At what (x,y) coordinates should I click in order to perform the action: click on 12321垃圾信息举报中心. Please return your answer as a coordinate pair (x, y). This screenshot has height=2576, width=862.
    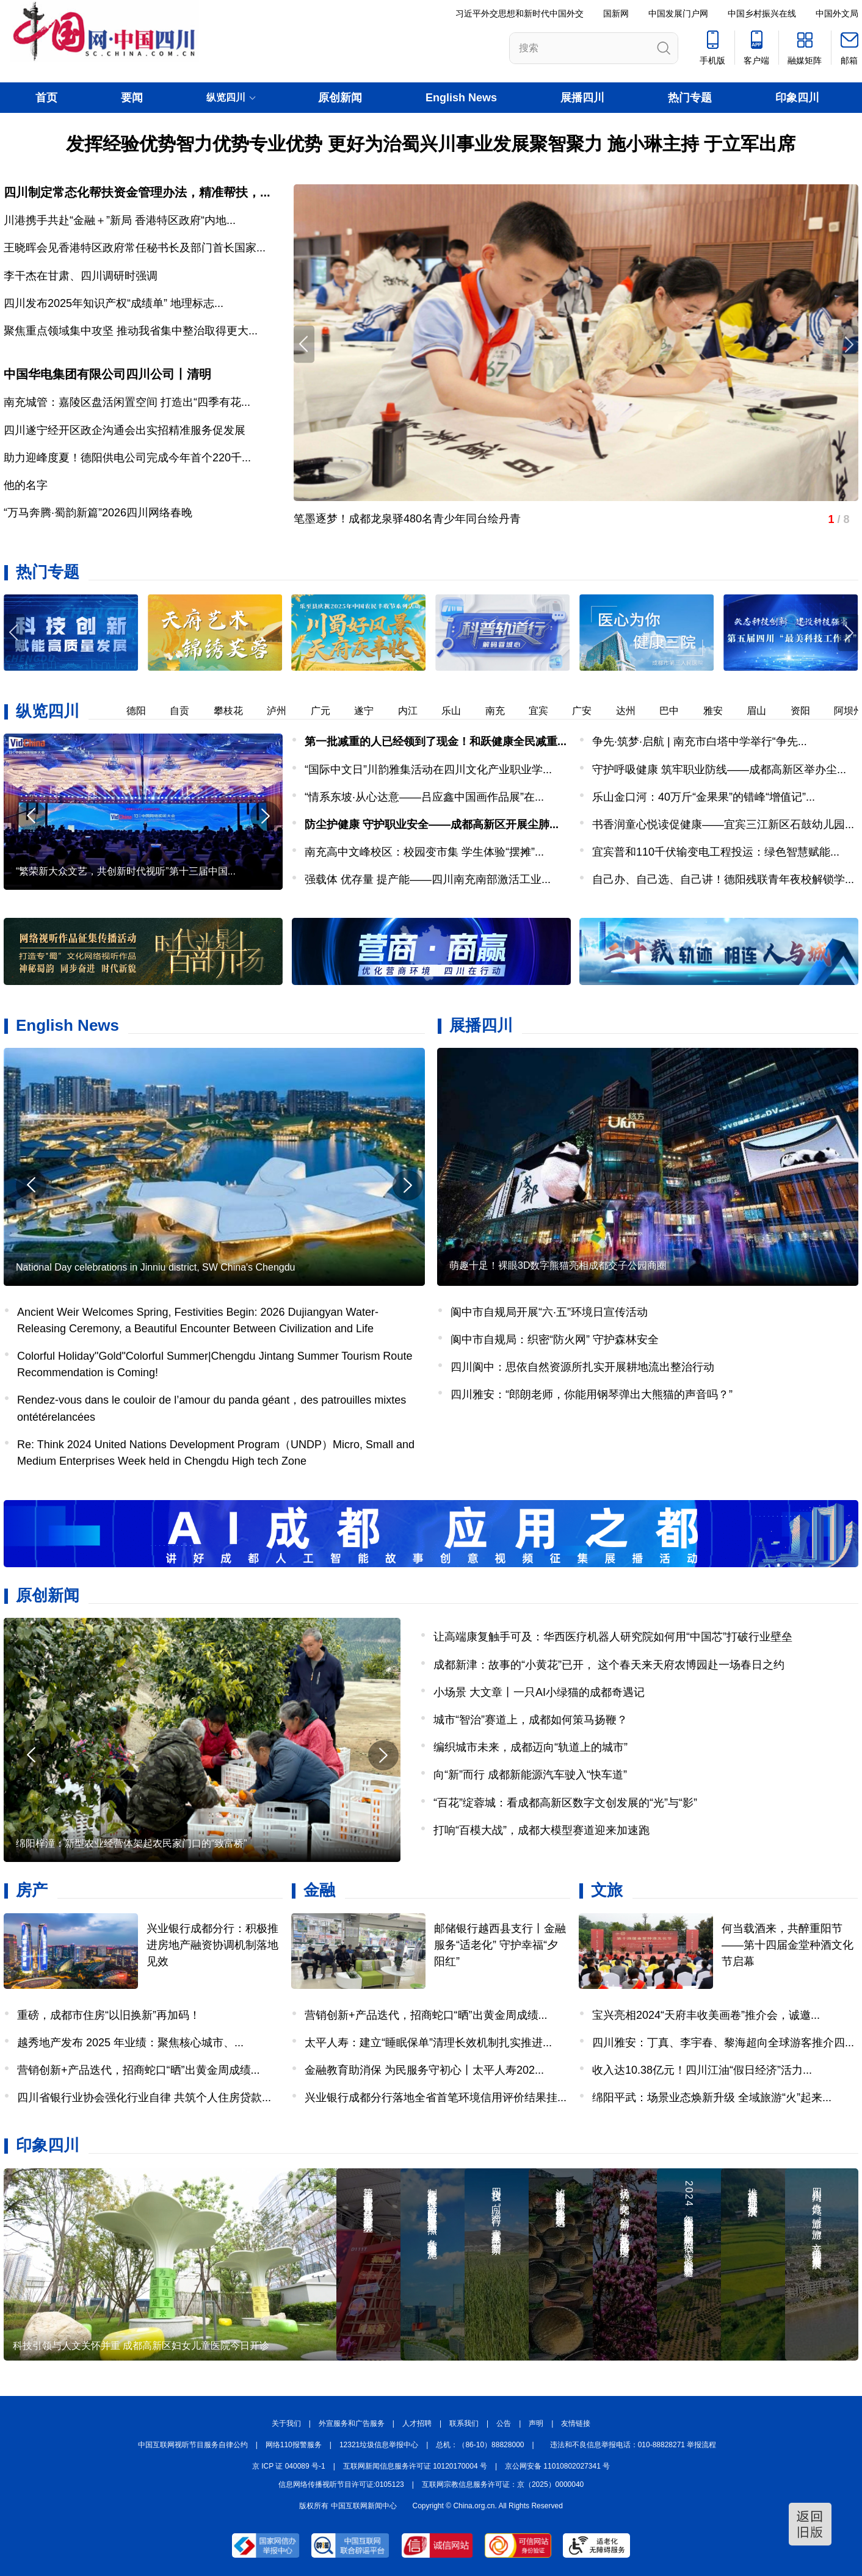
    Looking at the image, I should click on (378, 2445).